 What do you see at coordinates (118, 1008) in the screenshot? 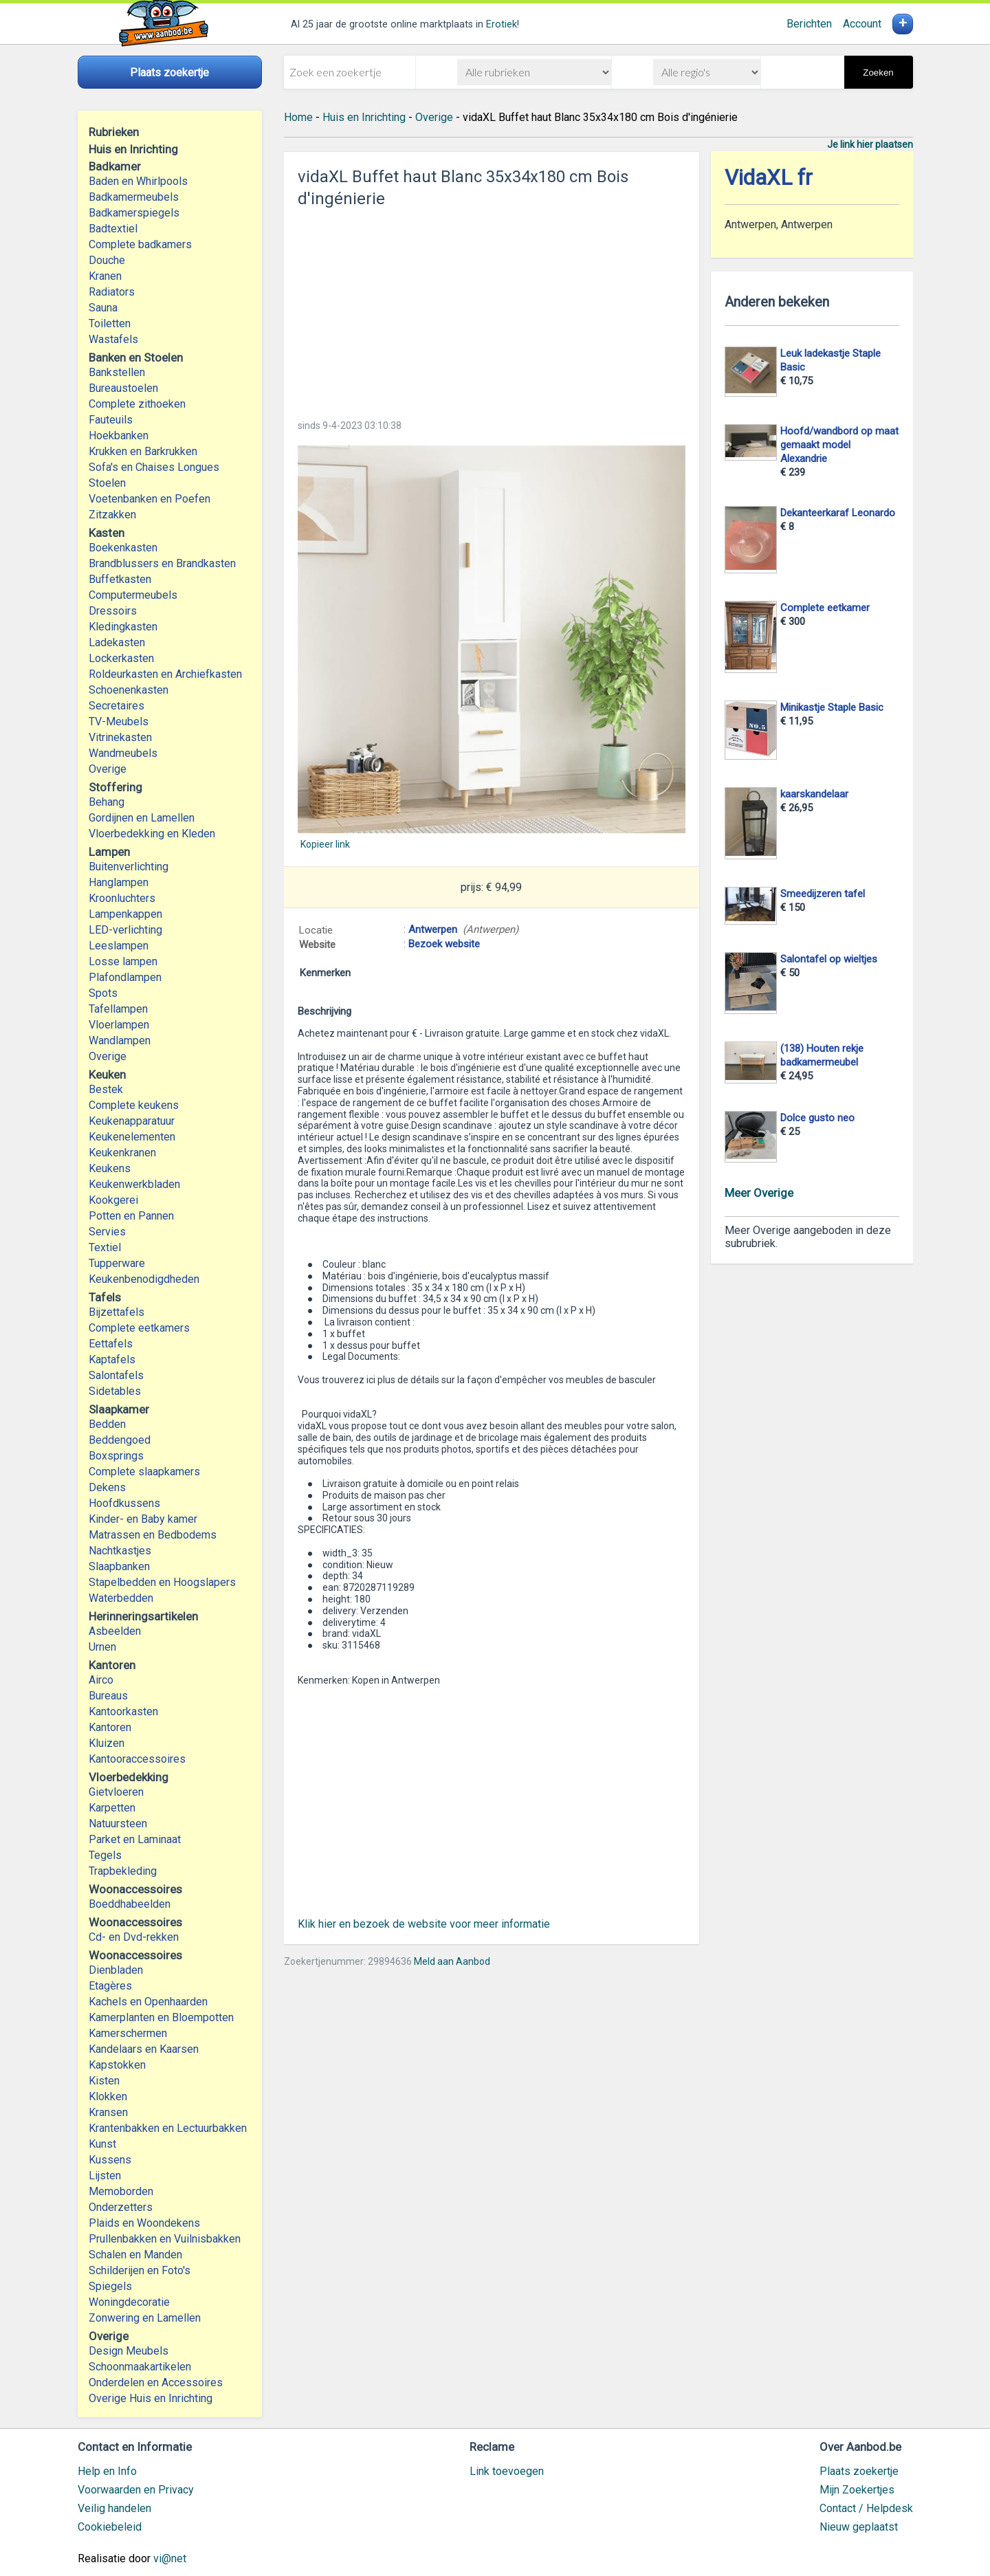
I see `Tafellampen` at bounding box center [118, 1008].